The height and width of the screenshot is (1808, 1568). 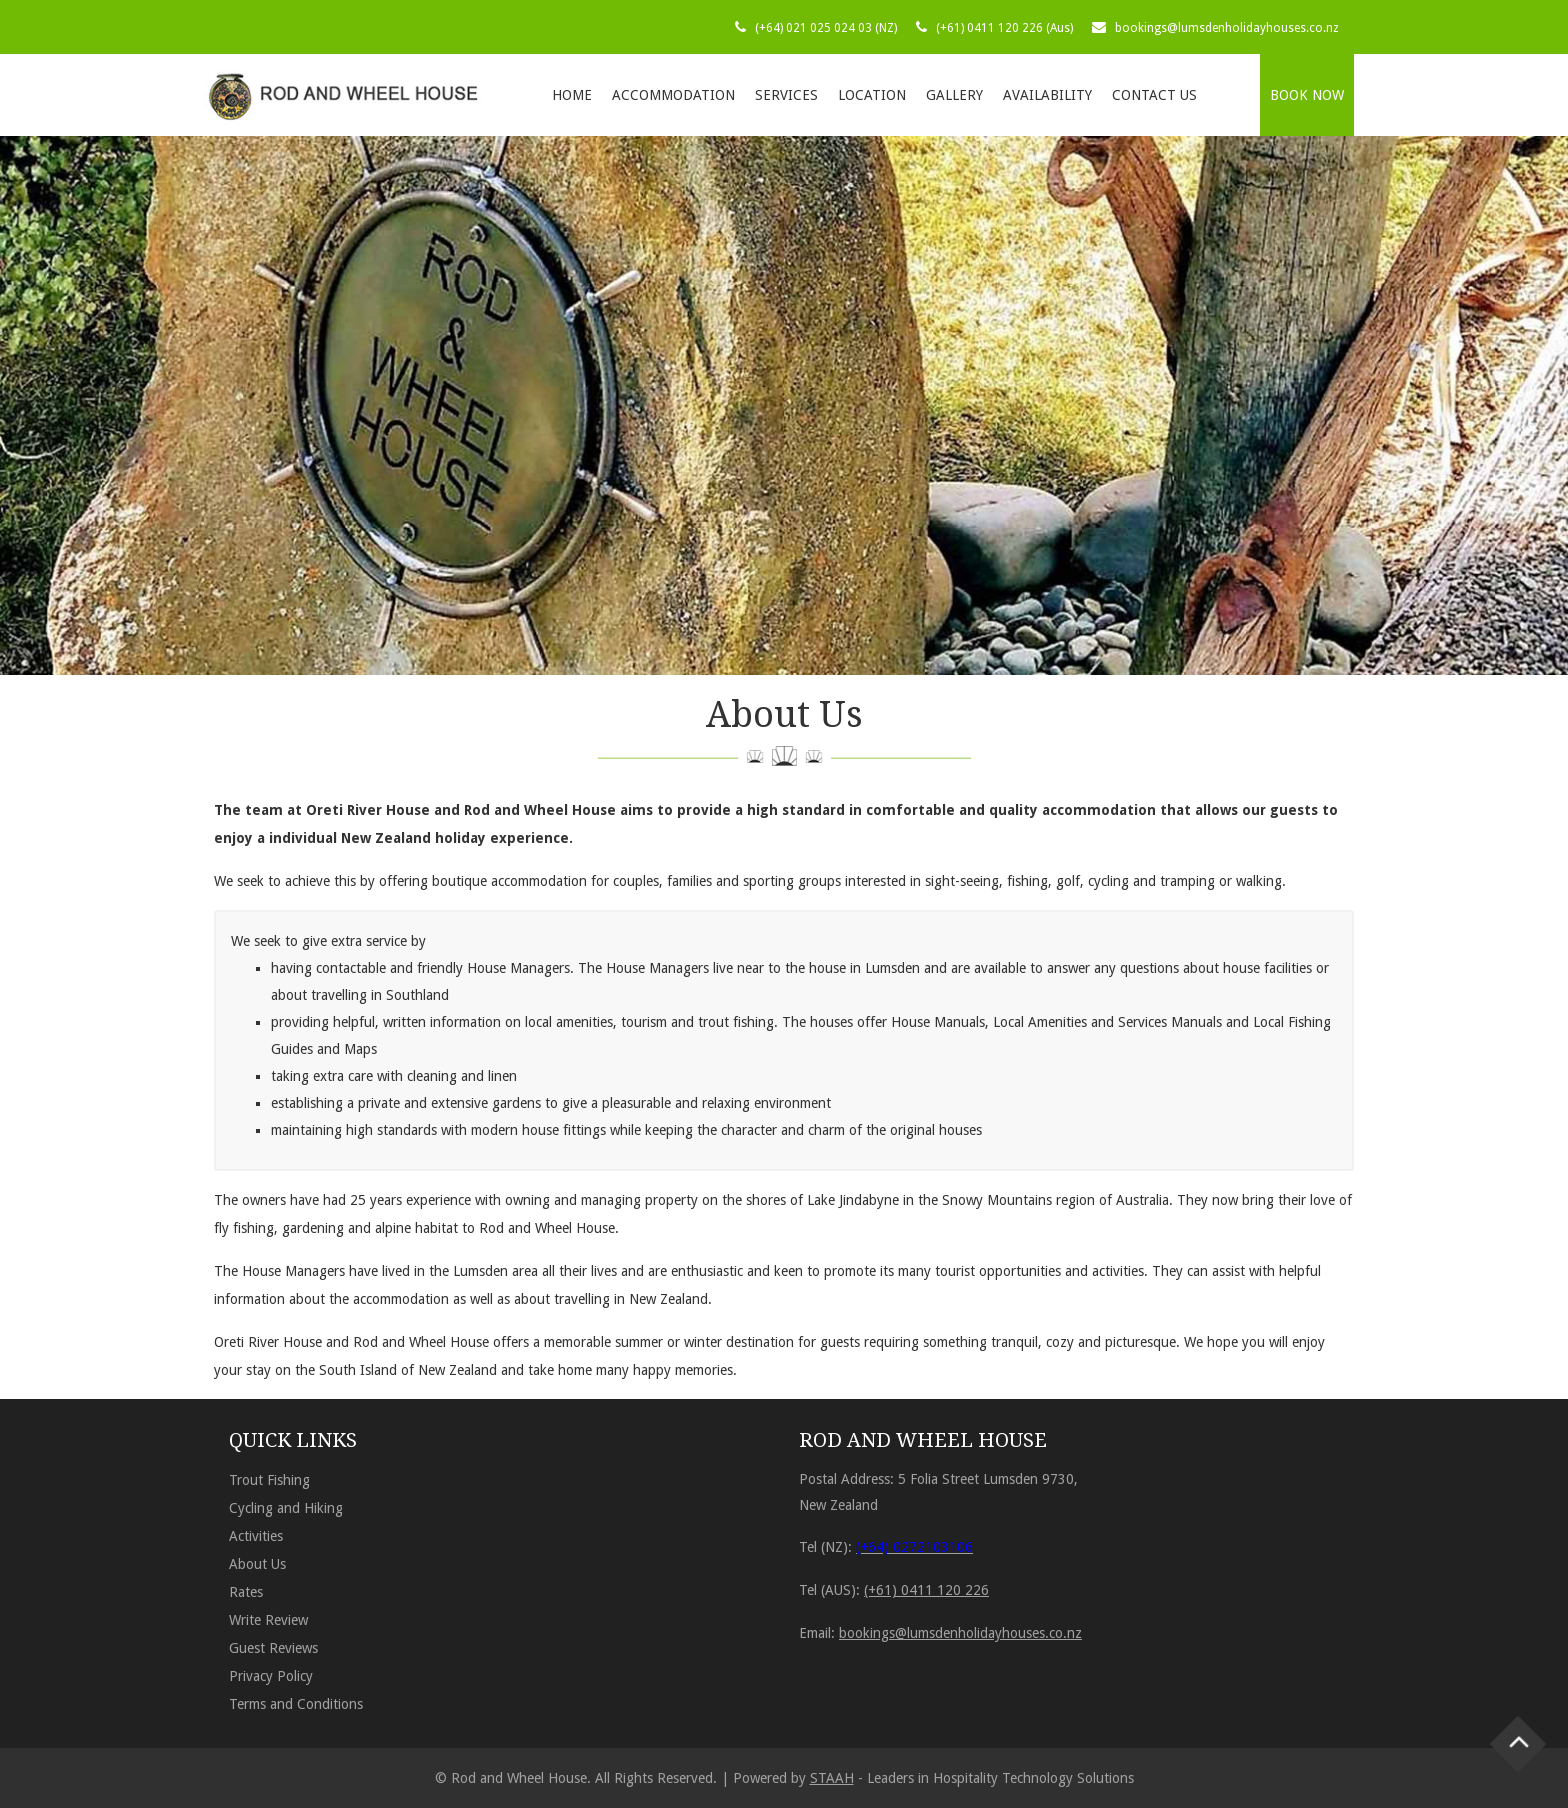 What do you see at coordinates (1047, 95) in the screenshot?
I see `Availability` at bounding box center [1047, 95].